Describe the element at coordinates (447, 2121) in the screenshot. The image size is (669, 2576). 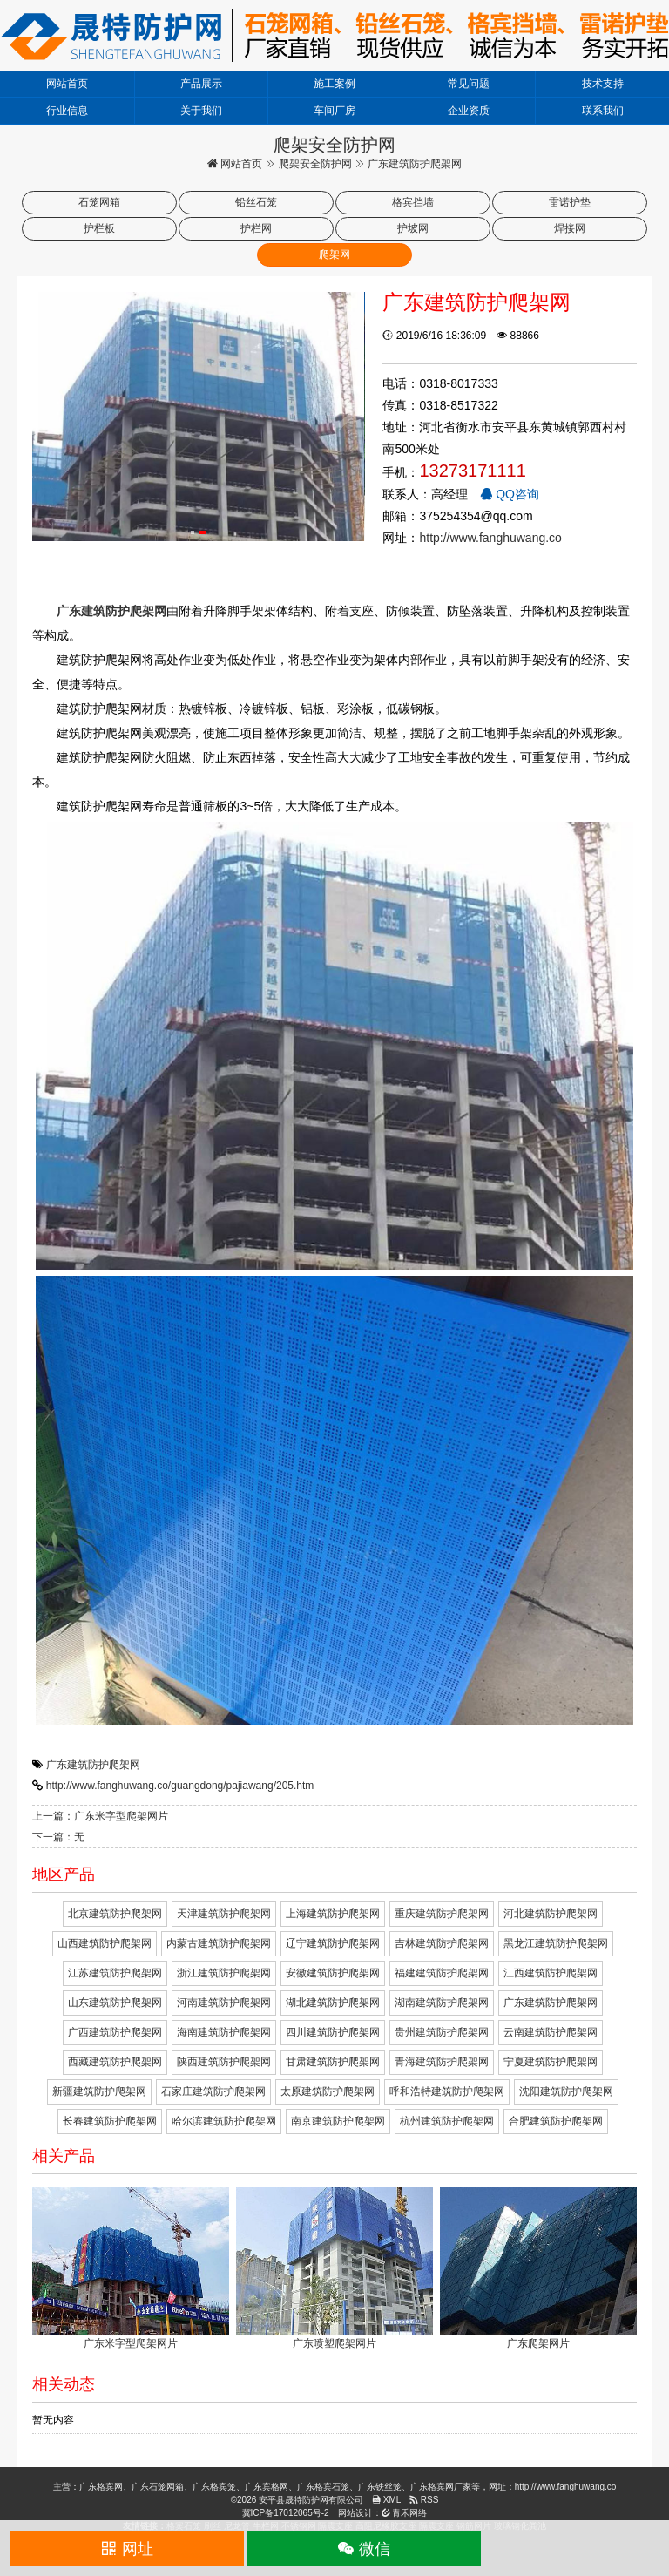
I see `杭州建筑防护爬架网` at that location.